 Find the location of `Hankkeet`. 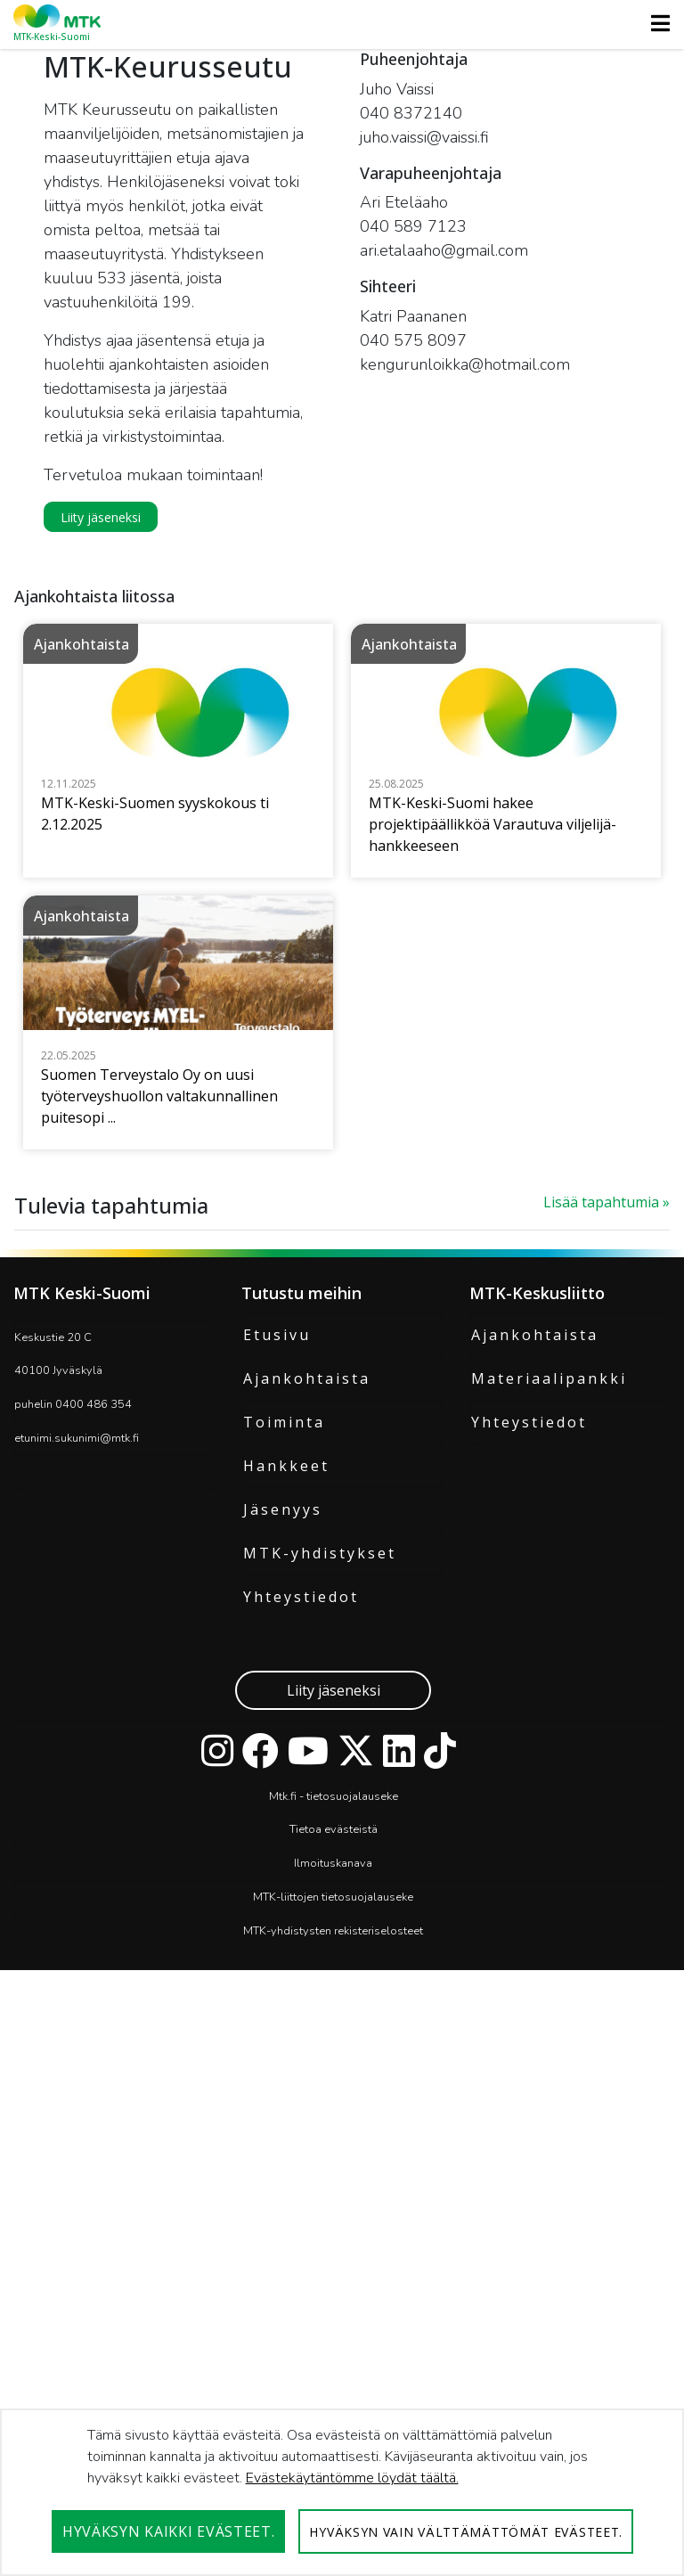

Hankkeet is located at coordinates (286, 1908).